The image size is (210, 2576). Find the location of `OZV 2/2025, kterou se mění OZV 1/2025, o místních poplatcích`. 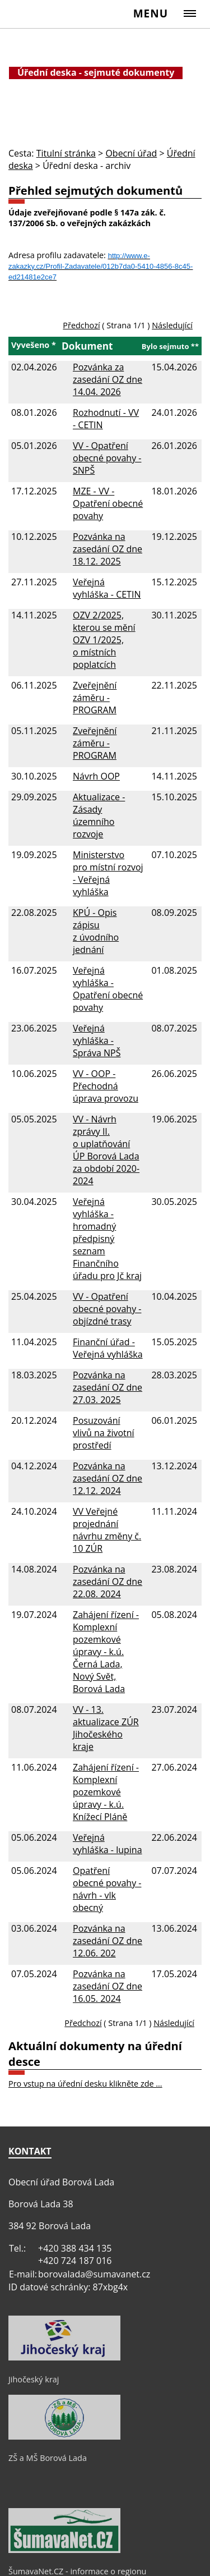

OZV 2/2025, kterou se mění OZV 1/2025, o místních poplatcích is located at coordinates (104, 640).